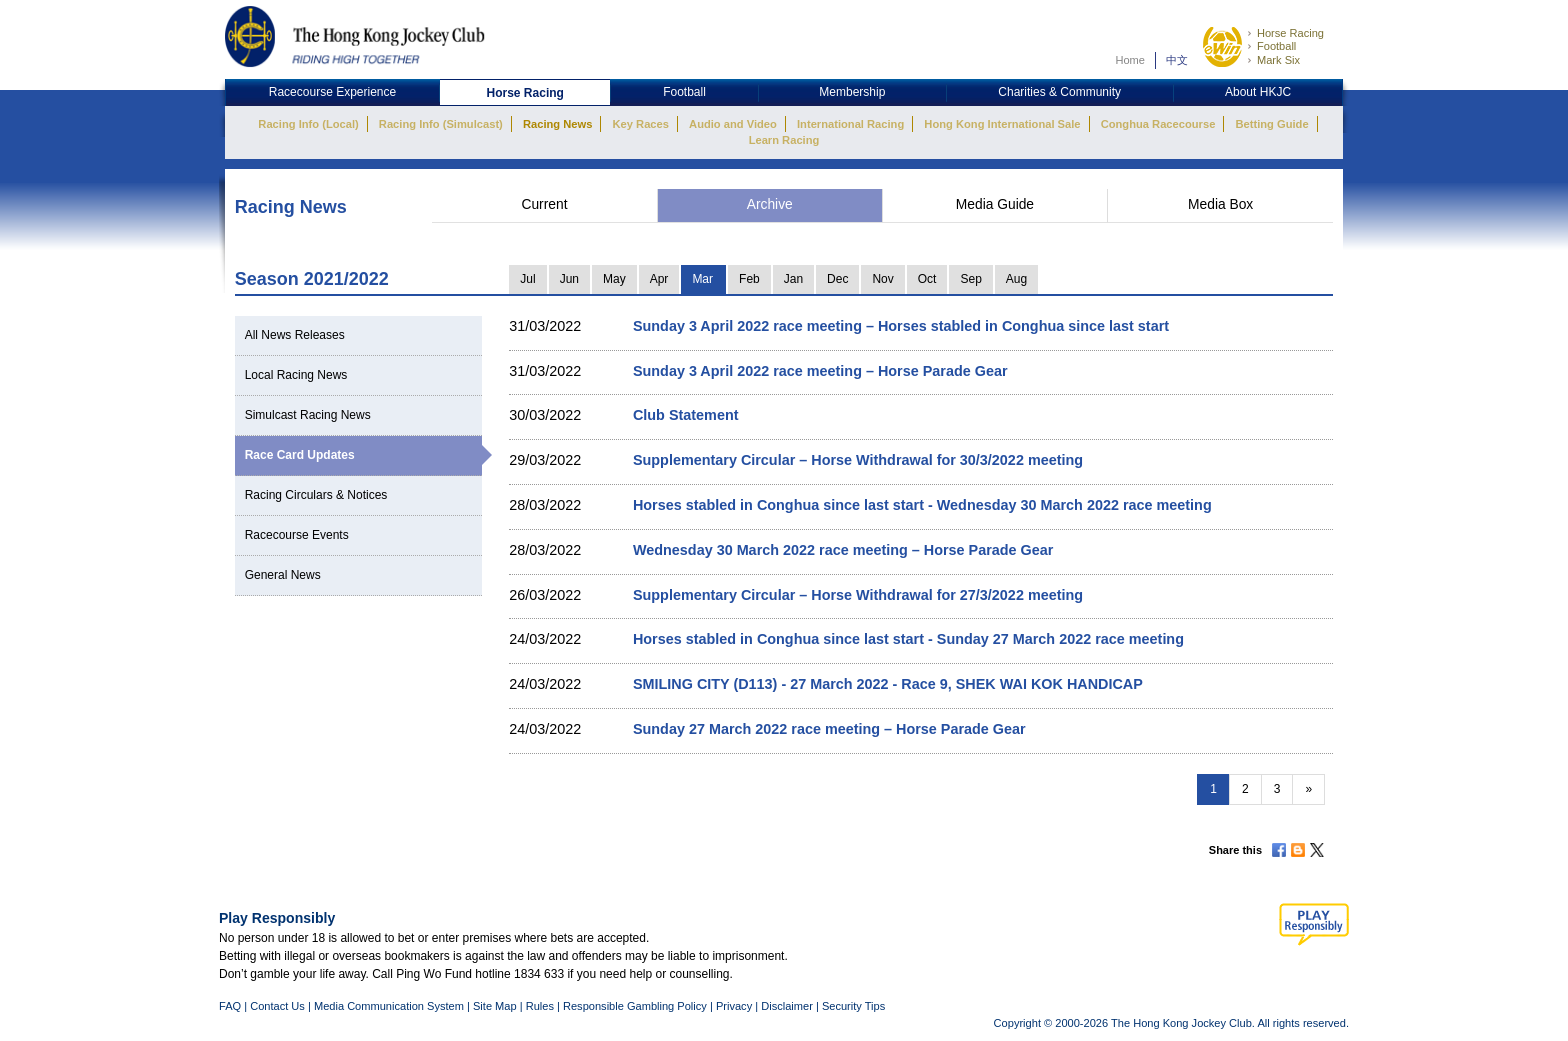 The height and width of the screenshot is (1041, 1568). Describe the element at coordinates (495, 1006) in the screenshot. I see `Site Map` at that location.